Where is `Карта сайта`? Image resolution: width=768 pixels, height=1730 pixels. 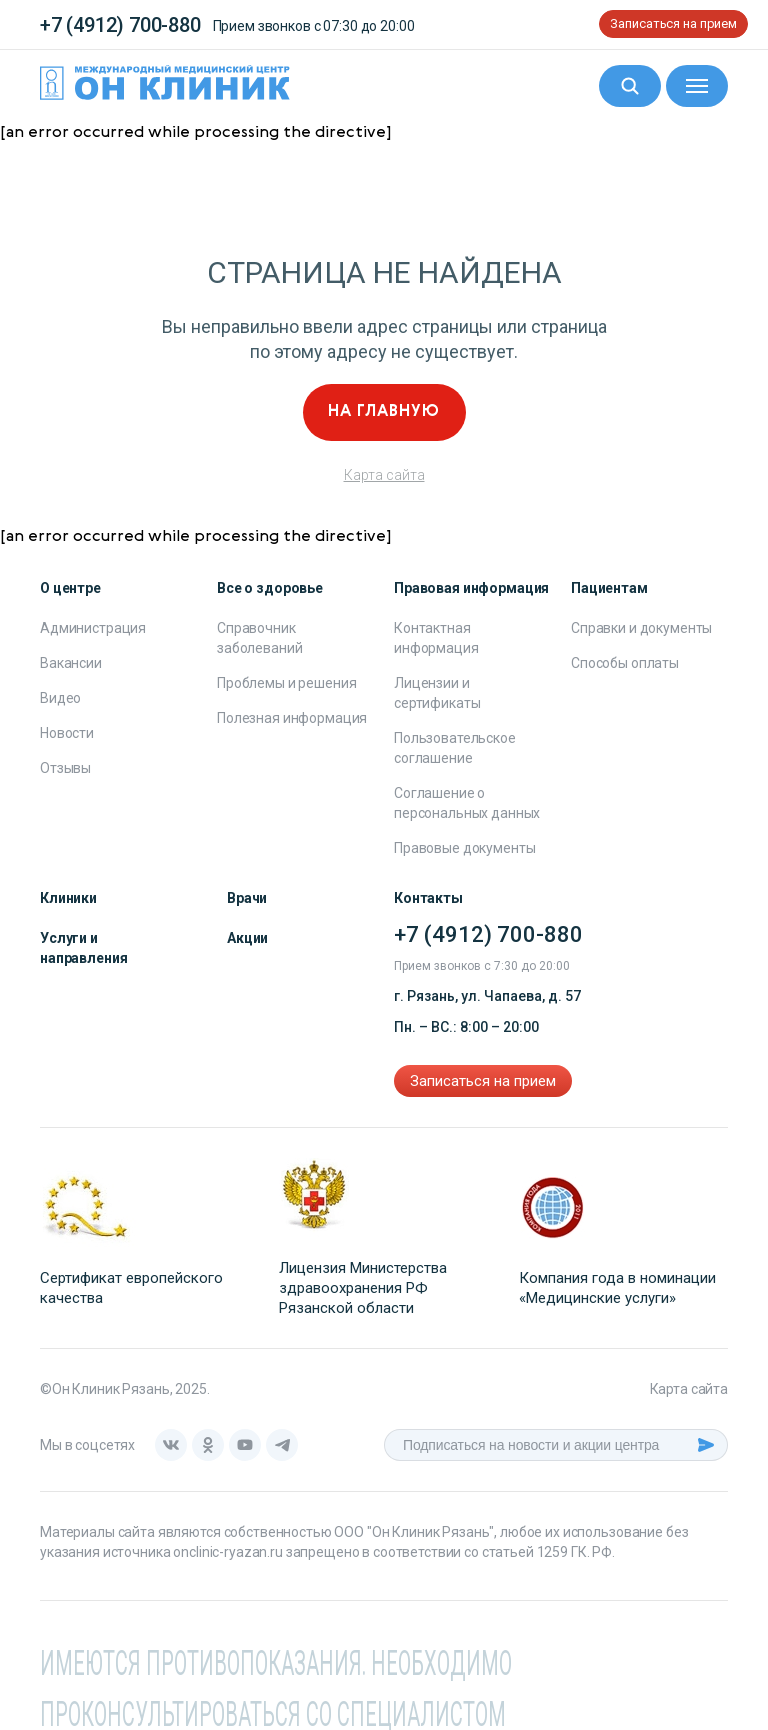
Карта сайта is located at coordinates (384, 475).